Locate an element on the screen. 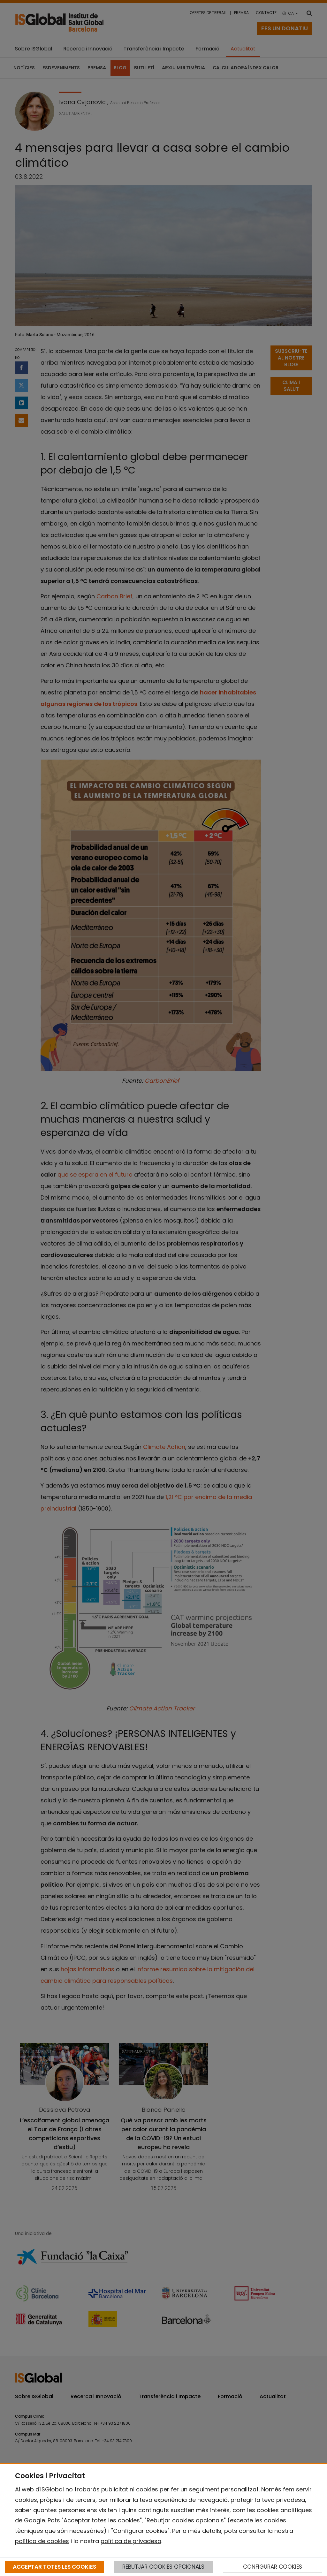  política de cookies is located at coordinates (42, 2541).